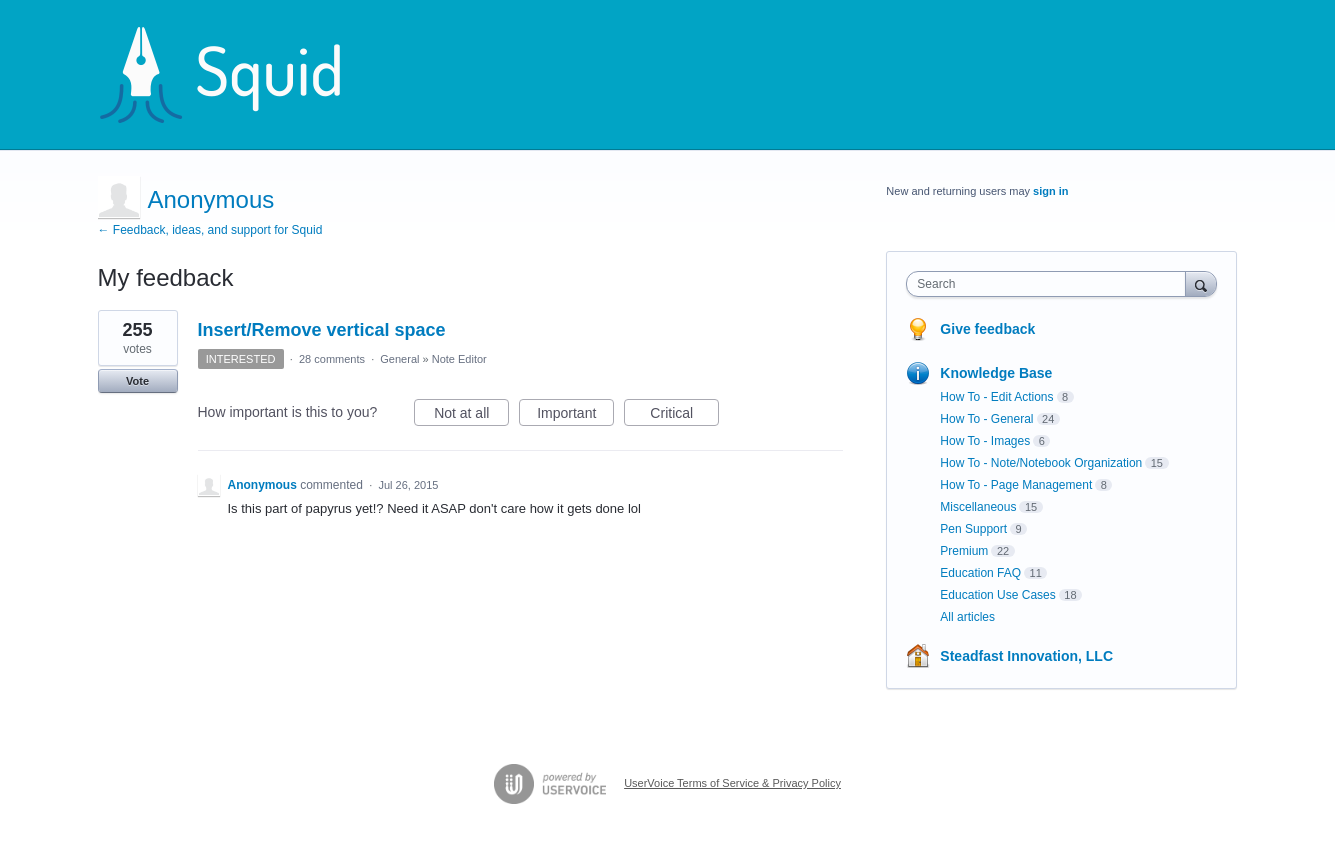  What do you see at coordinates (1050, 191) in the screenshot?
I see `sign in` at bounding box center [1050, 191].